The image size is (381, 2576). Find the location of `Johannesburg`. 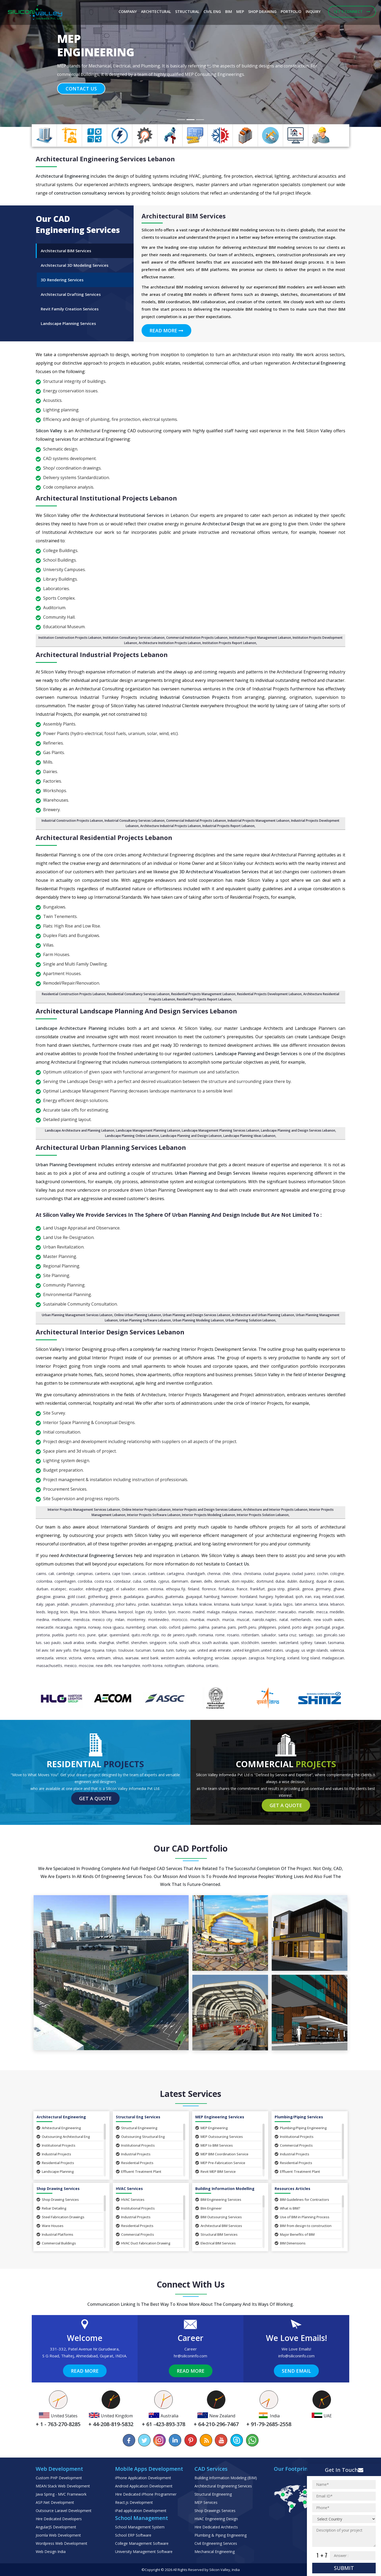

Johannesburg is located at coordinates (102, 1604).